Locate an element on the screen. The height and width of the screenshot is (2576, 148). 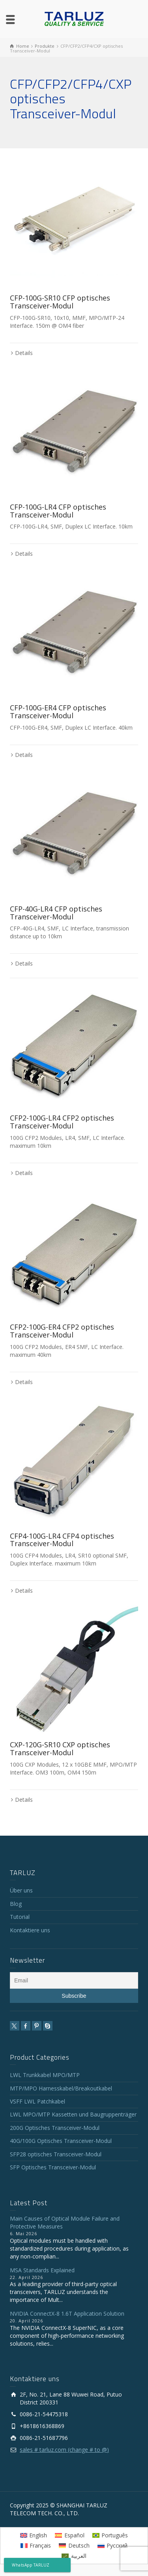
200G Optisches Transceiver-Modul is located at coordinates (54, 2127).